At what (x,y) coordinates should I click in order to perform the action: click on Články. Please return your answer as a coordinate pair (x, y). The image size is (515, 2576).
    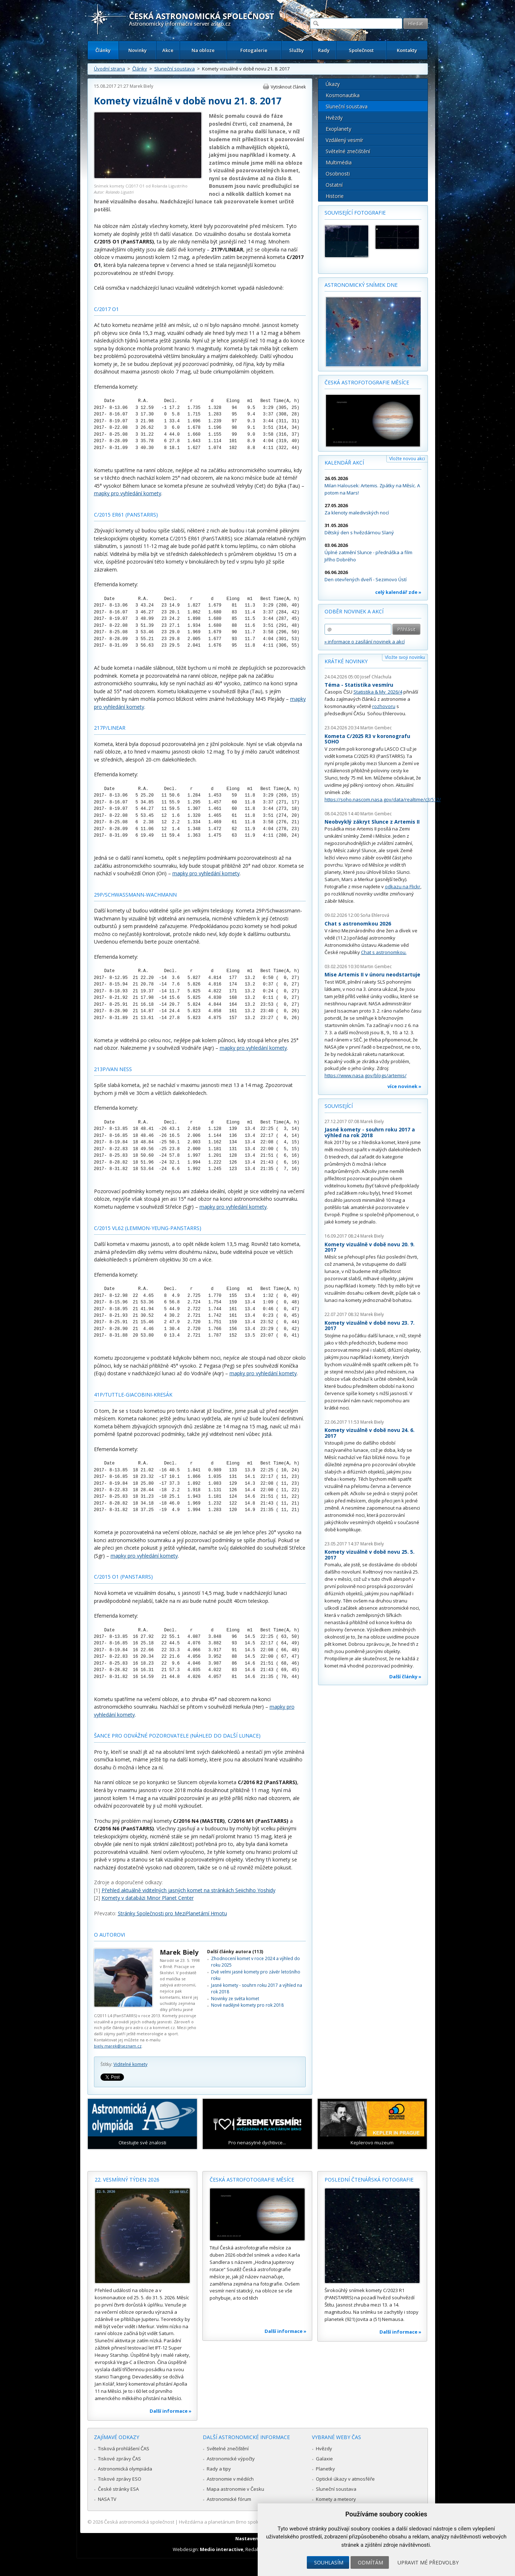
    Looking at the image, I should click on (103, 50).